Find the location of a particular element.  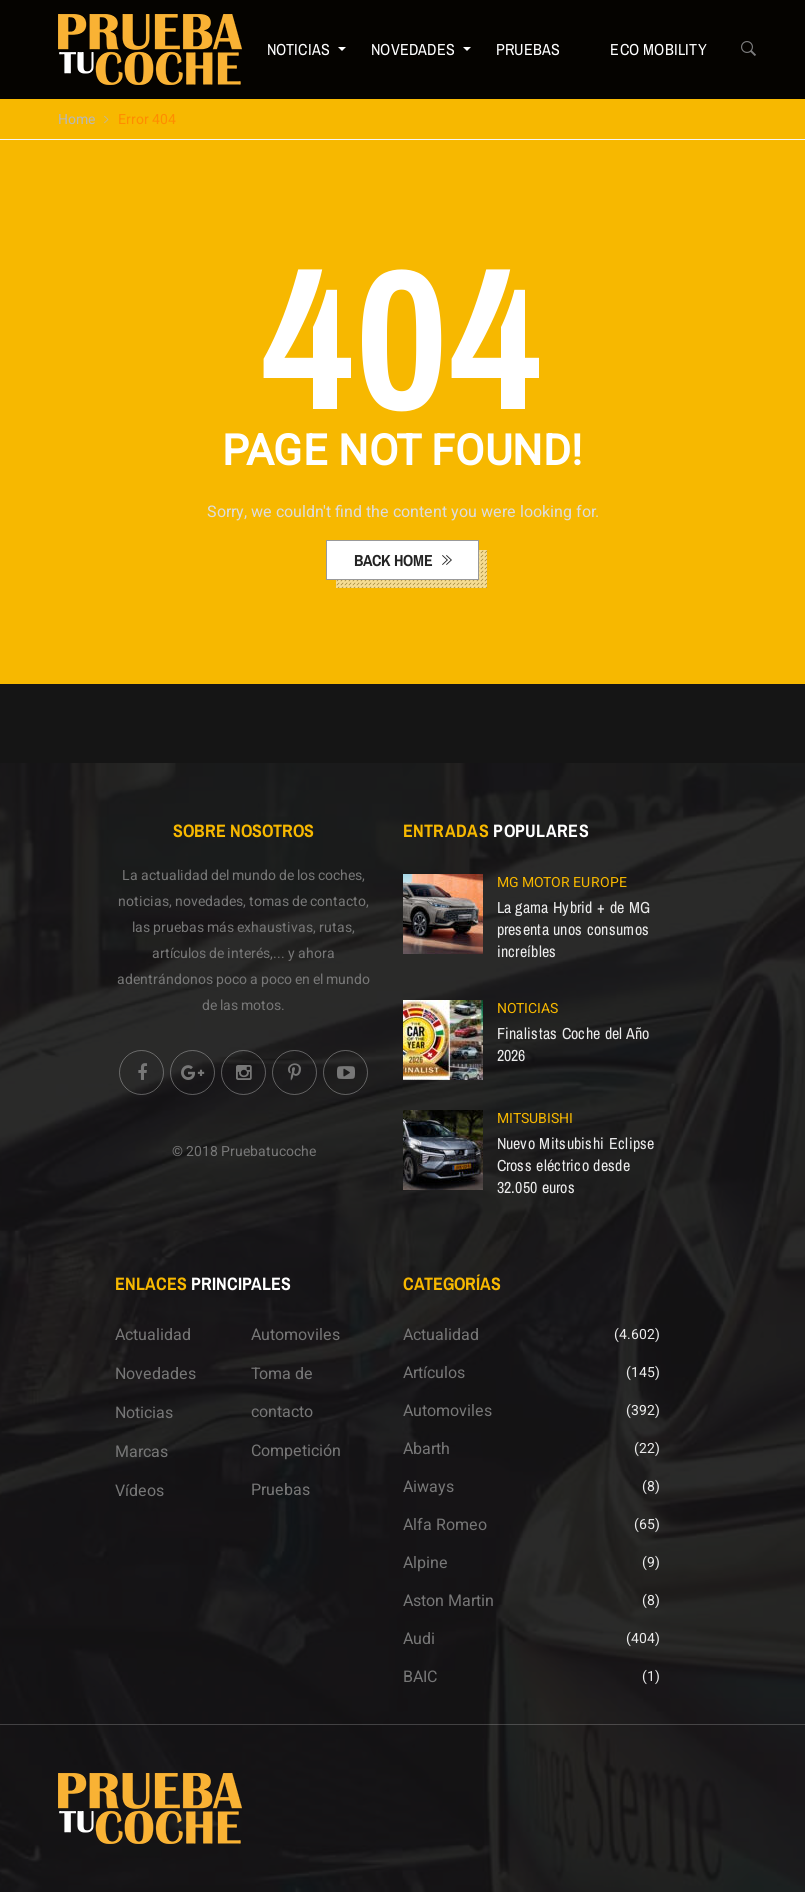

Audi is located at coordinates (419, 1639).